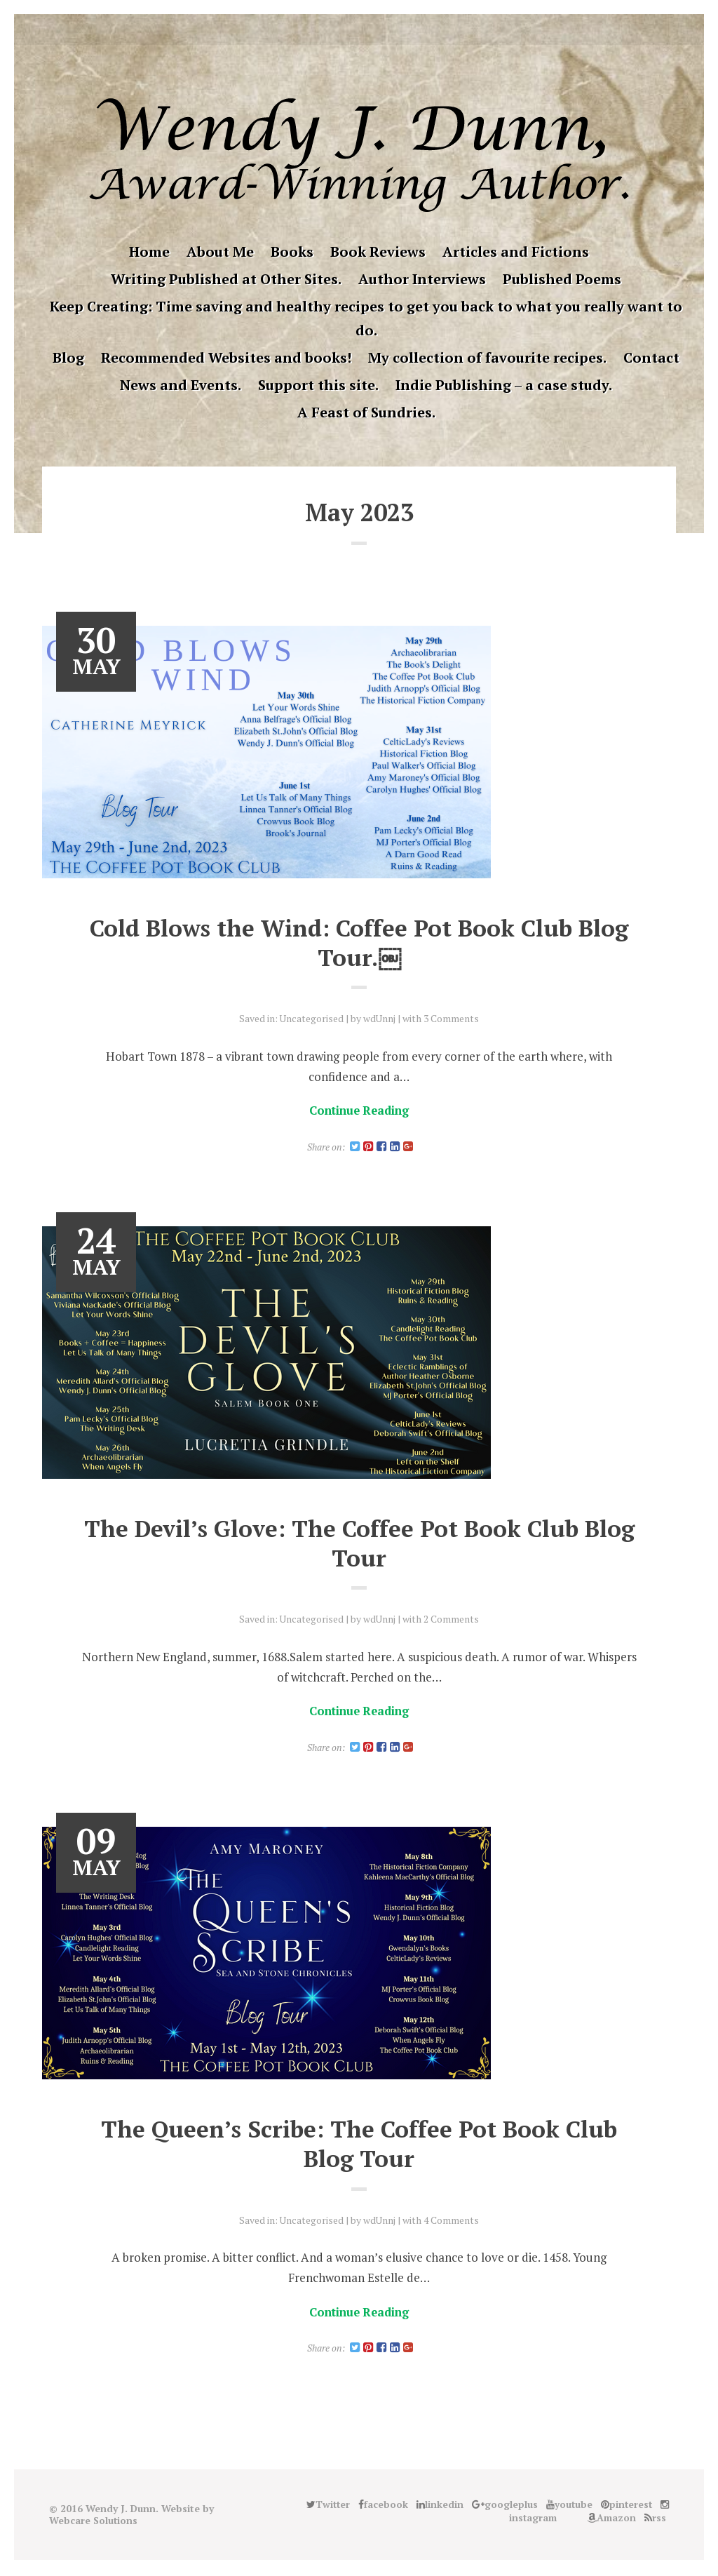 Image resolution: width=718 pixels, height=2576 pixels. Describe the element at coordinates (487, 357) in the screenshot. I see `My collection of favourite recipes.` at that location.